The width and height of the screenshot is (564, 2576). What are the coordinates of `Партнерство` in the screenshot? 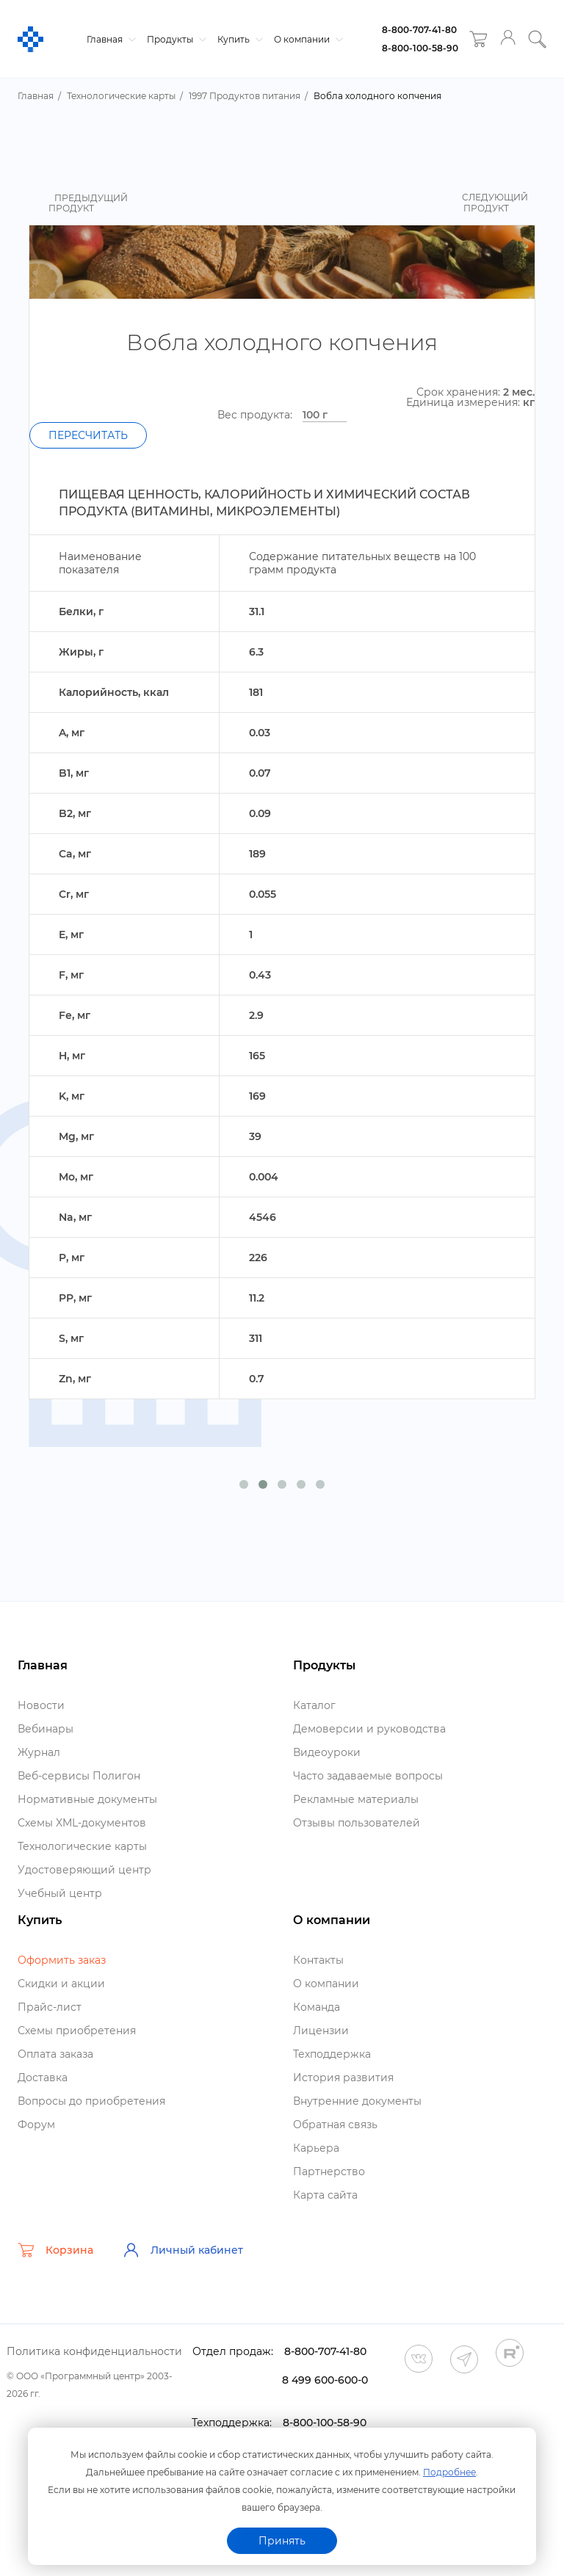 It's located at (329, 2171).